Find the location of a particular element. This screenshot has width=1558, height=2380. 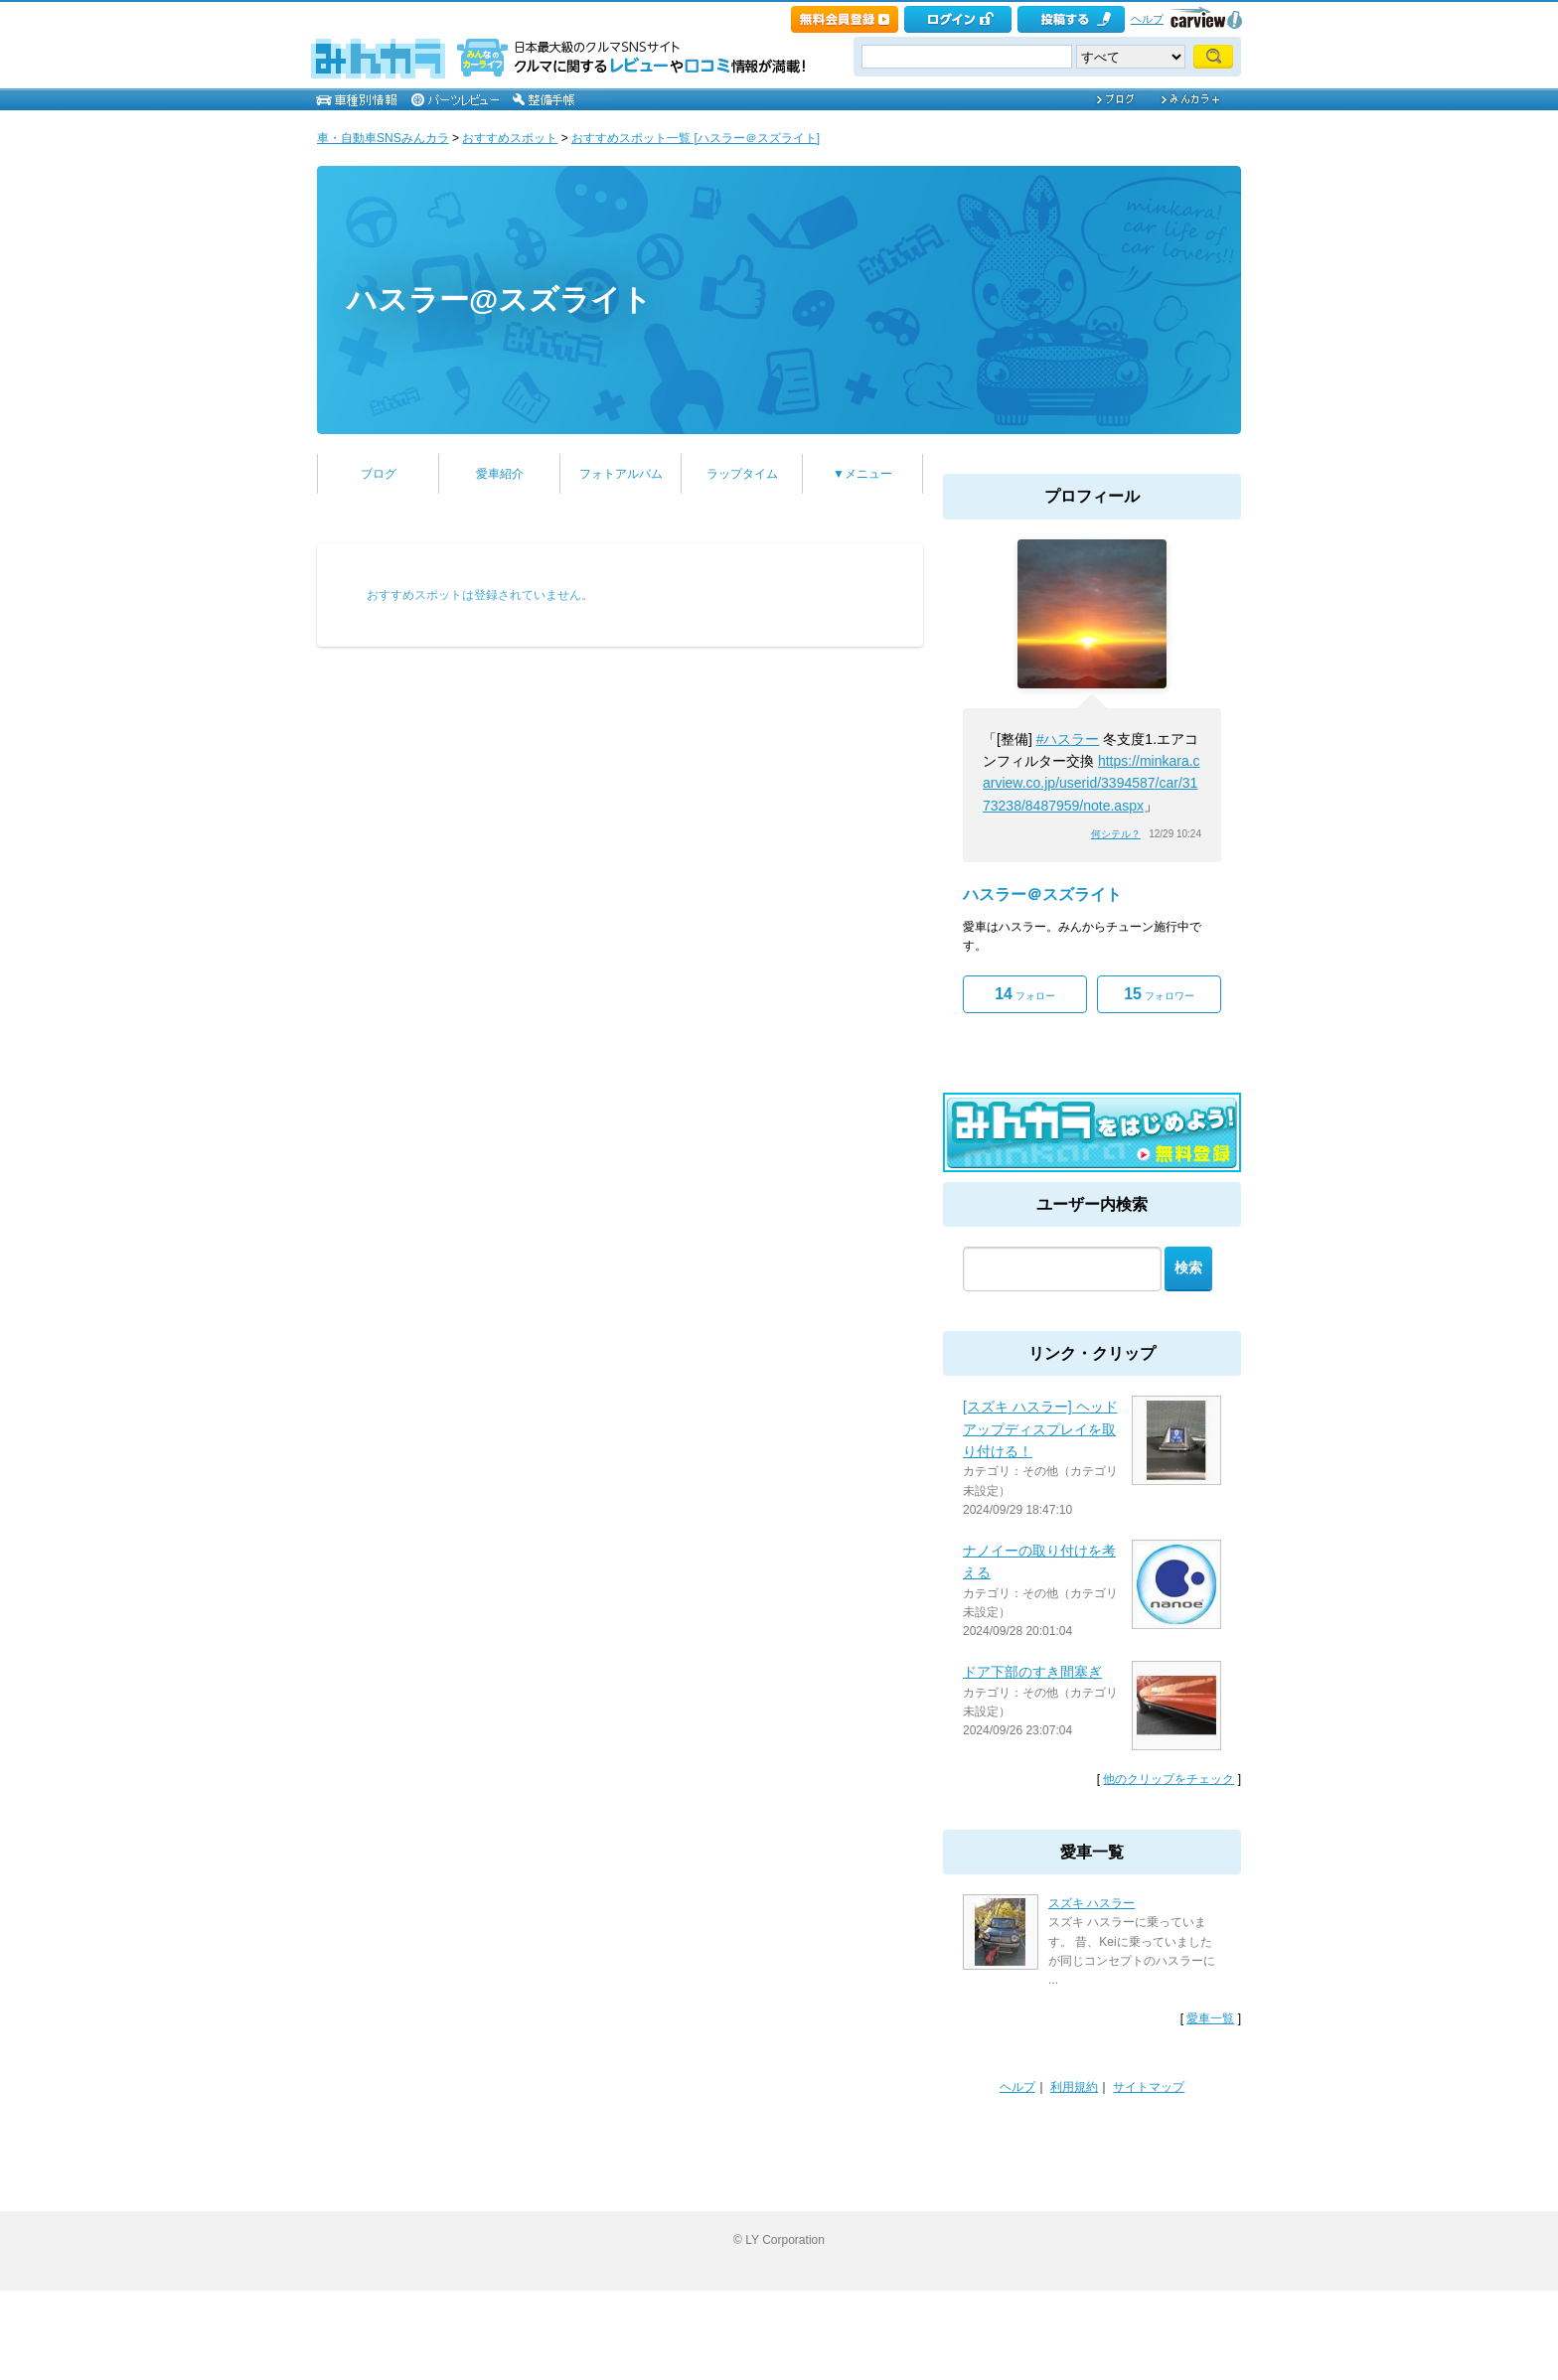

サイトマップ is located at coordinates (1148, 2087).